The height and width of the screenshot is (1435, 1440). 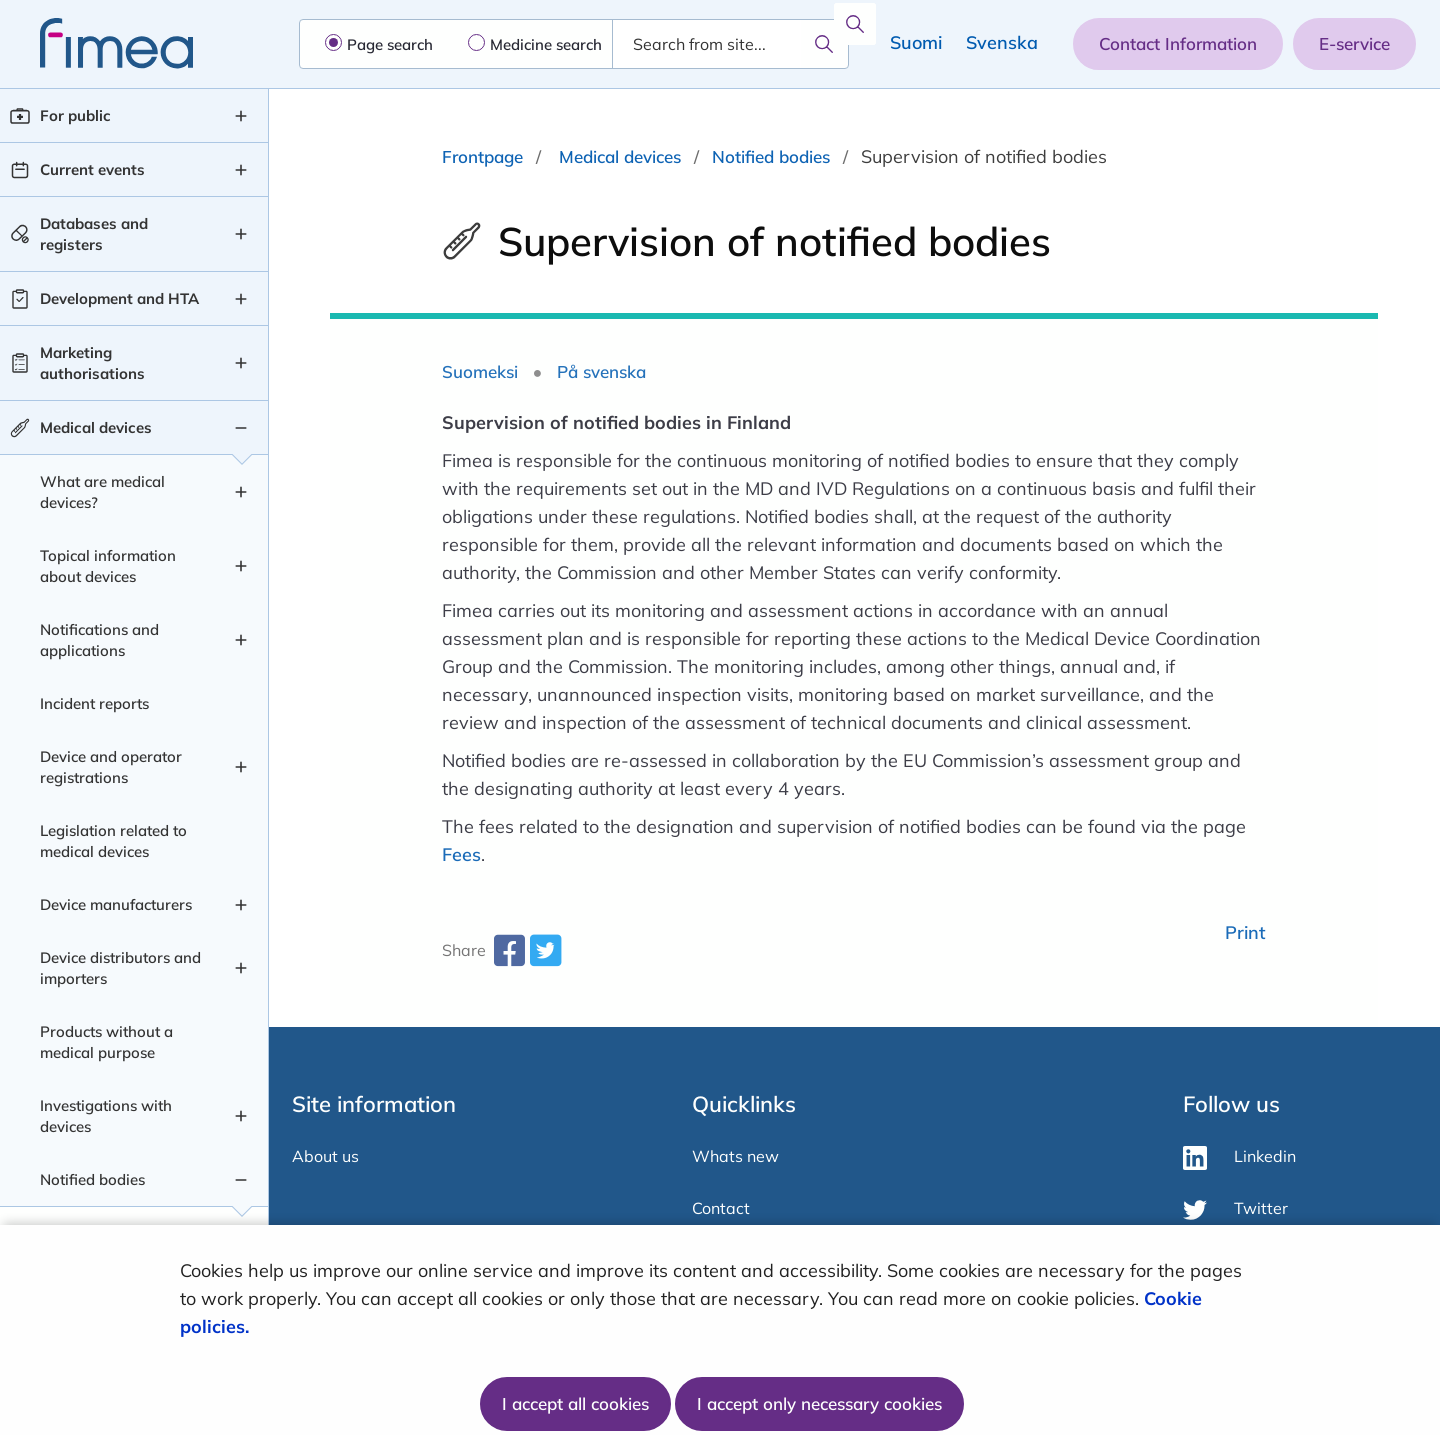 What do you see at coordinates (1354, 43) in the screenshot?
I see `E-service` at bounding box center [1354, 43].